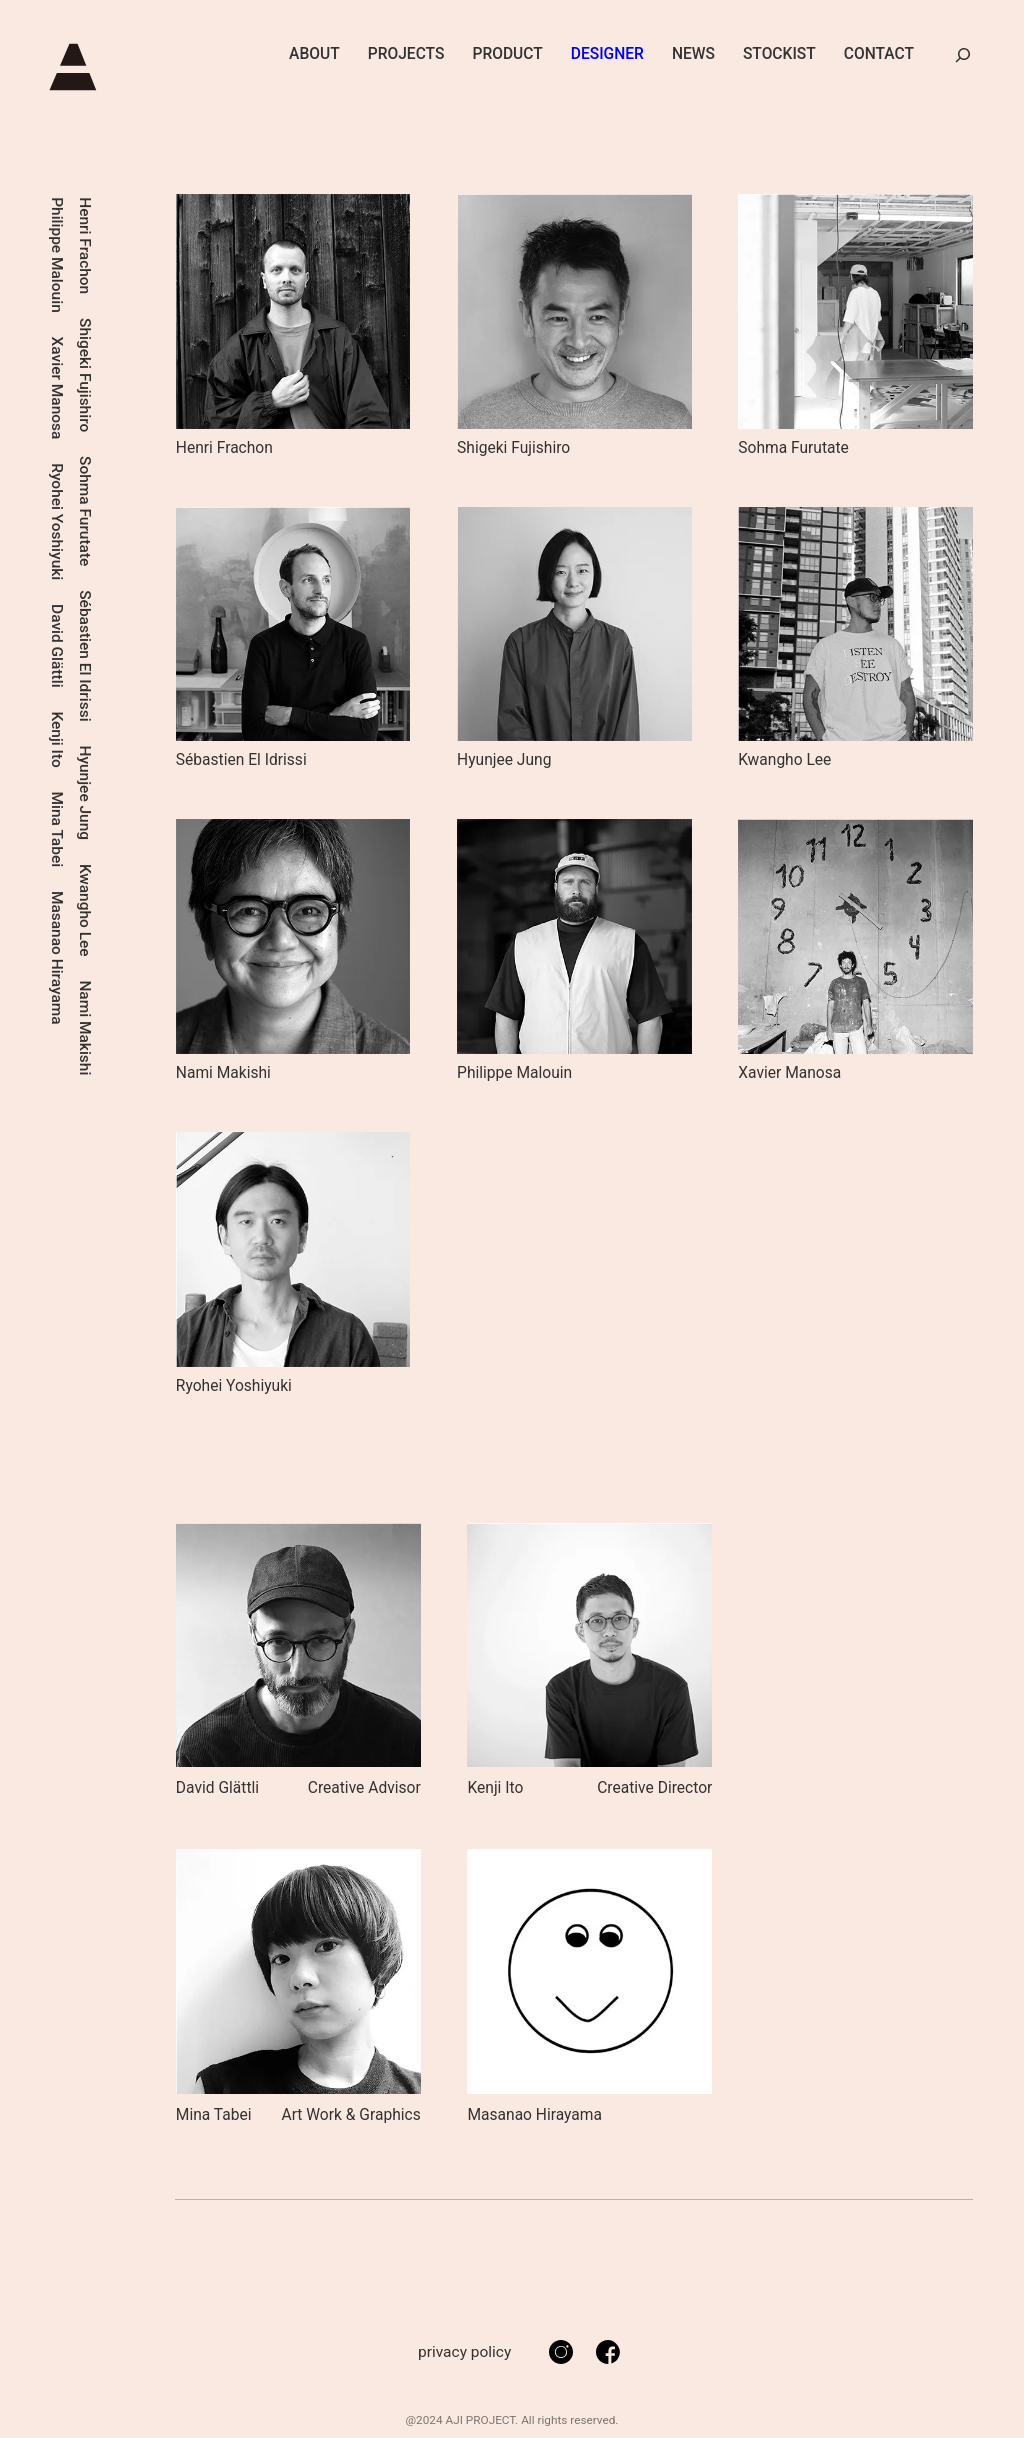 The width and height of the screenshot is (1024, 2438). Describe the element at coordinates (138, 375) in the screenshot. I see `Shigeki Fujishiro` at that location.